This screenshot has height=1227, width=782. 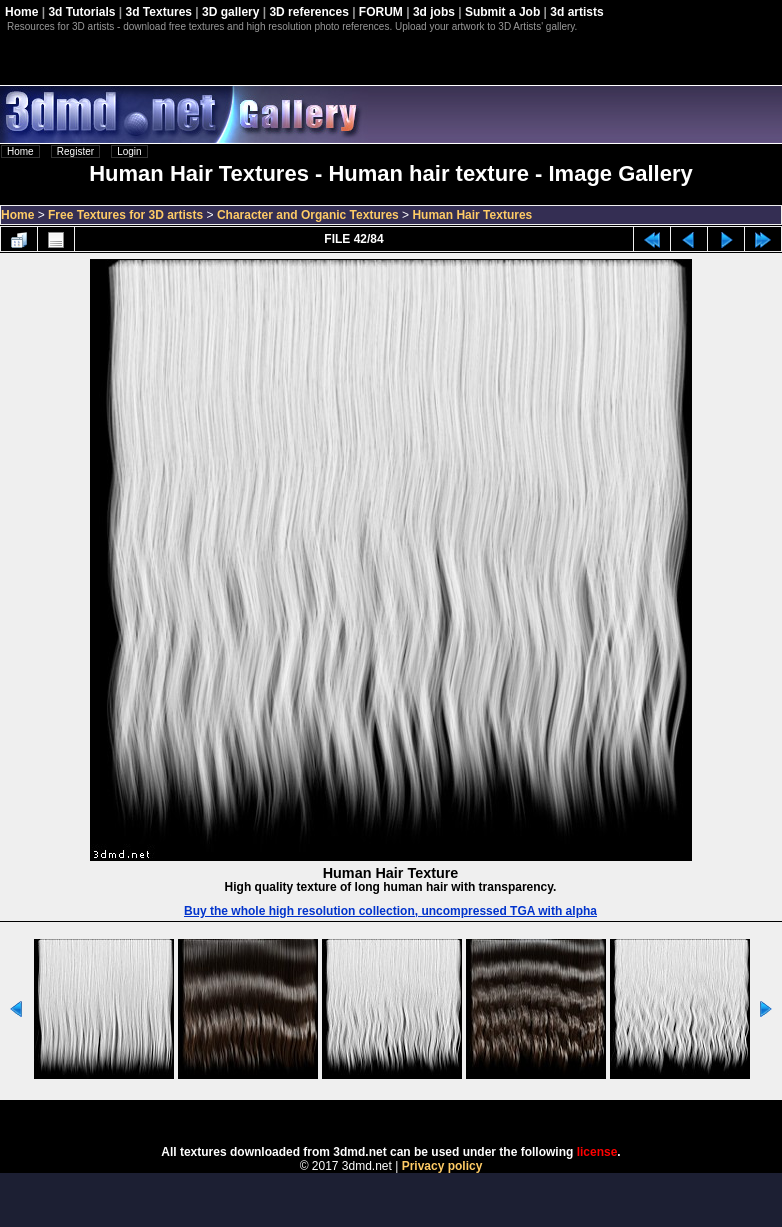 What do you see at coordinates (576, 12) in the screenshot?
I see `3d artists` at bounding box center [576, 12].